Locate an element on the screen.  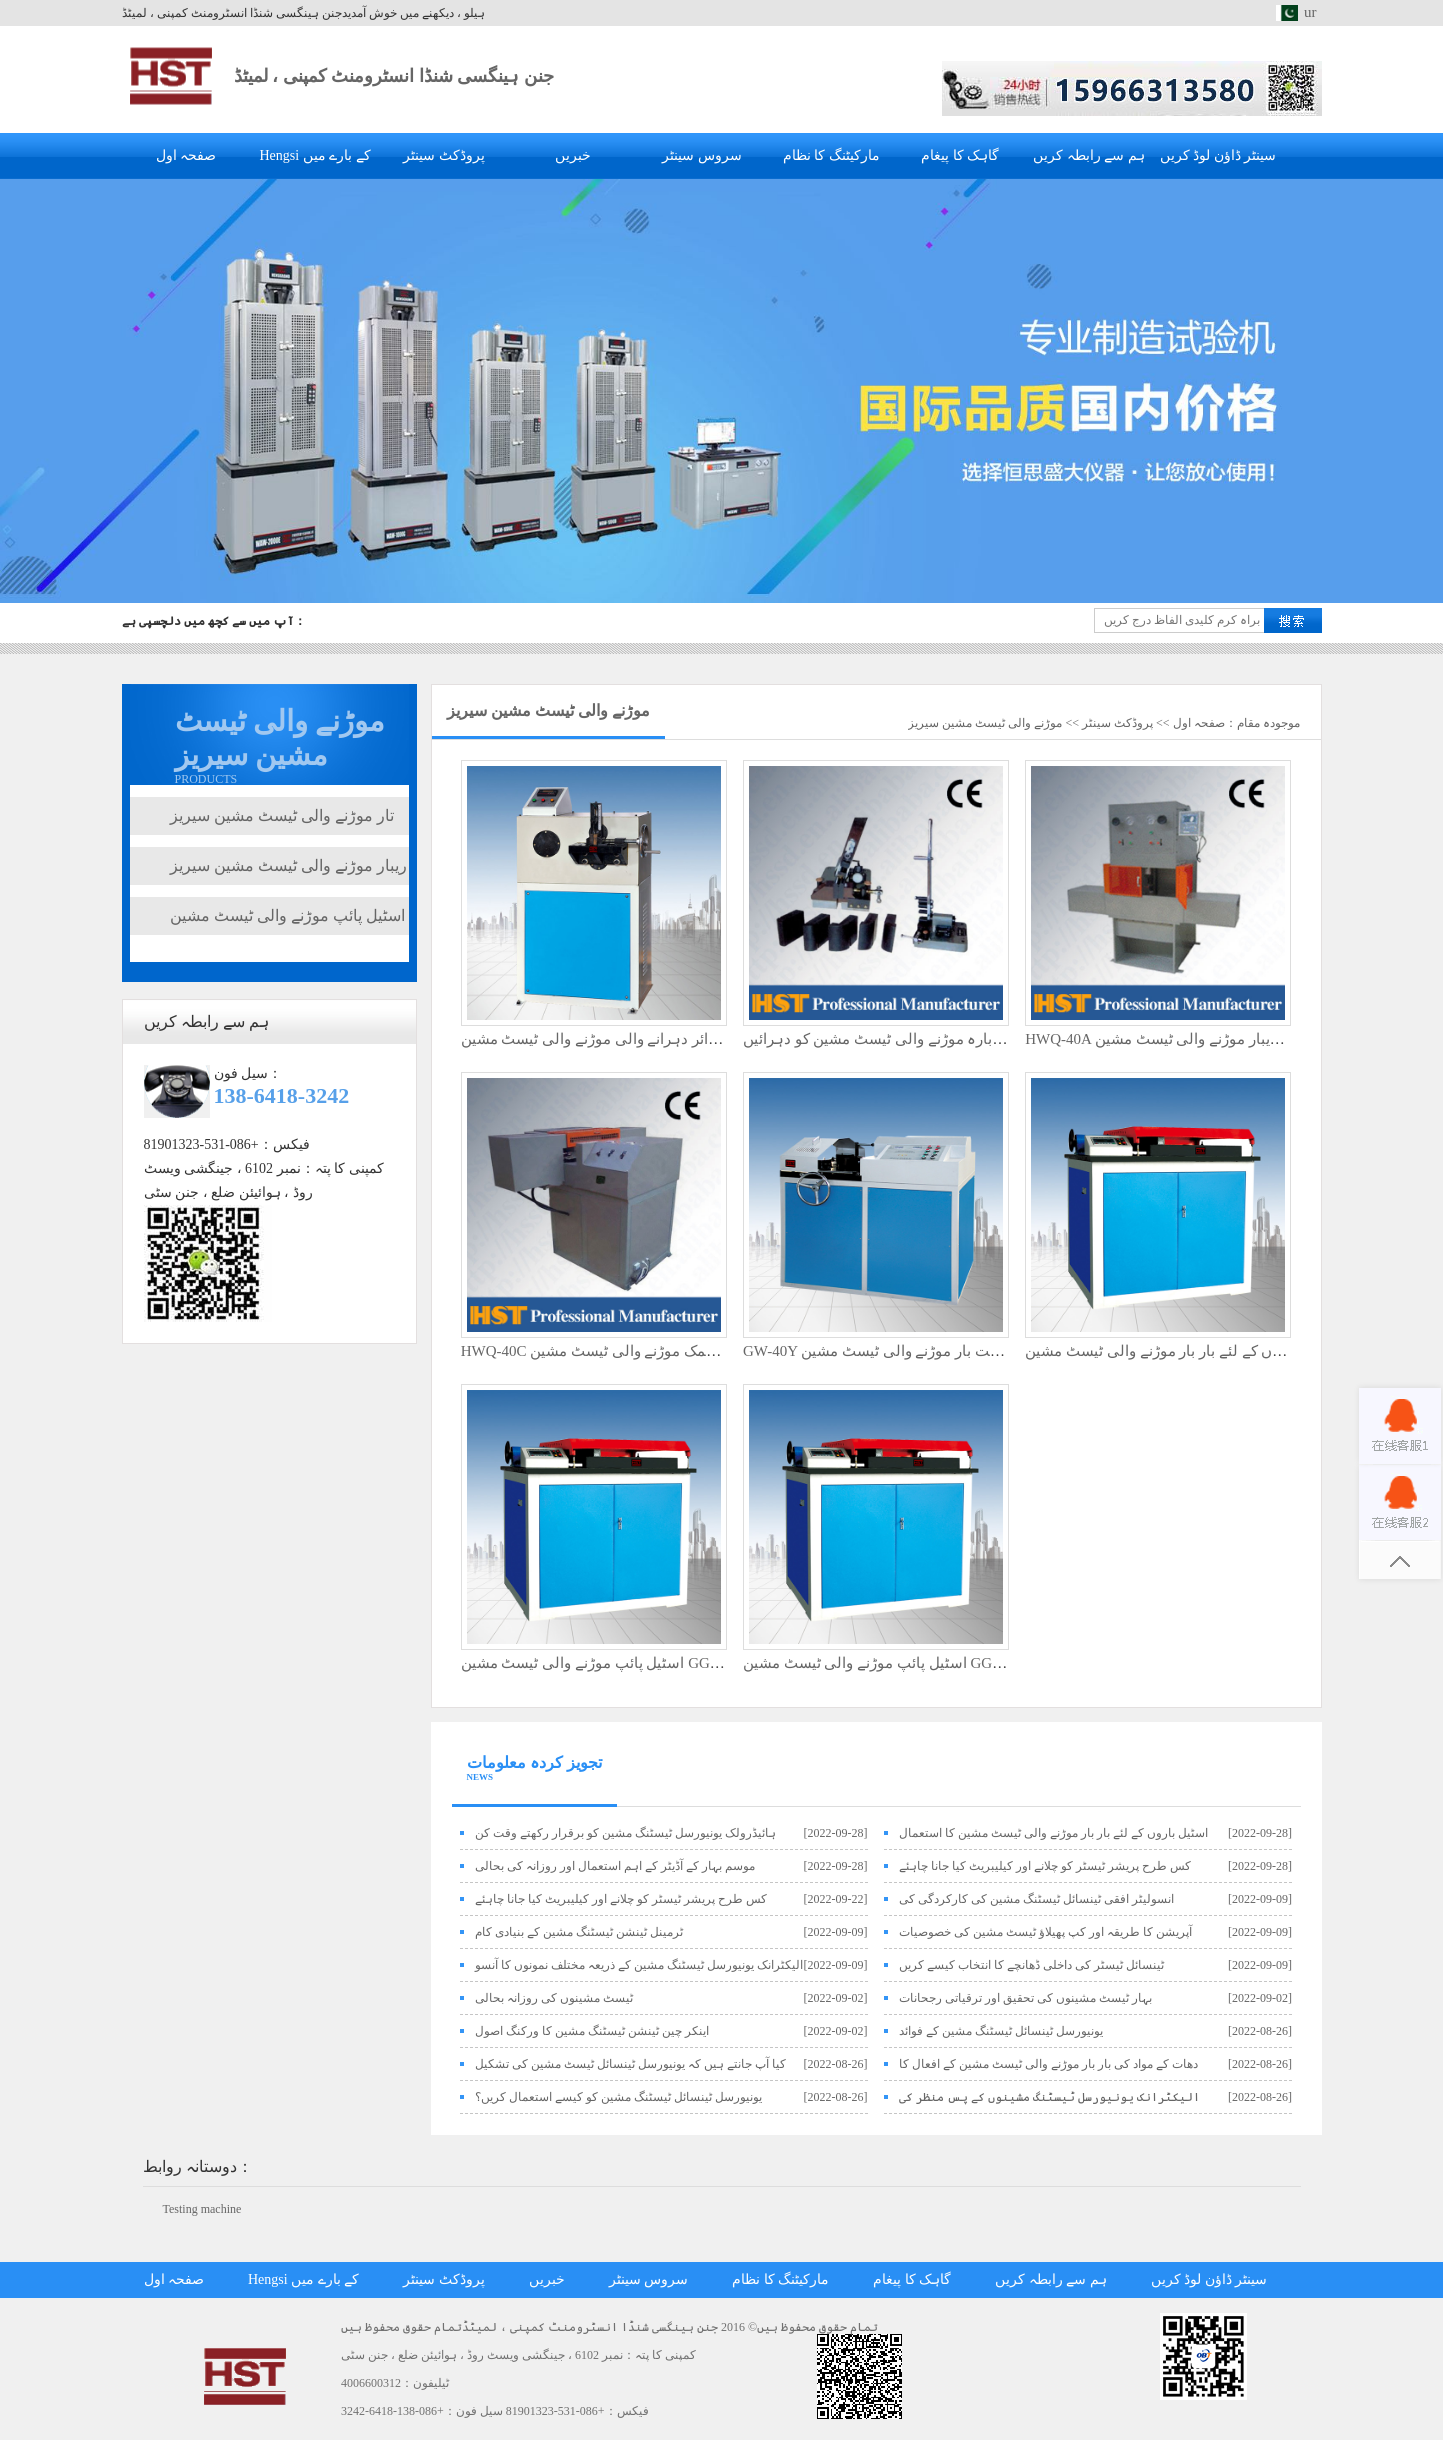
GW-40Y پربلت بار موڑنے والی ٹیسٹ مشین is located at coordinates (877, 1351).